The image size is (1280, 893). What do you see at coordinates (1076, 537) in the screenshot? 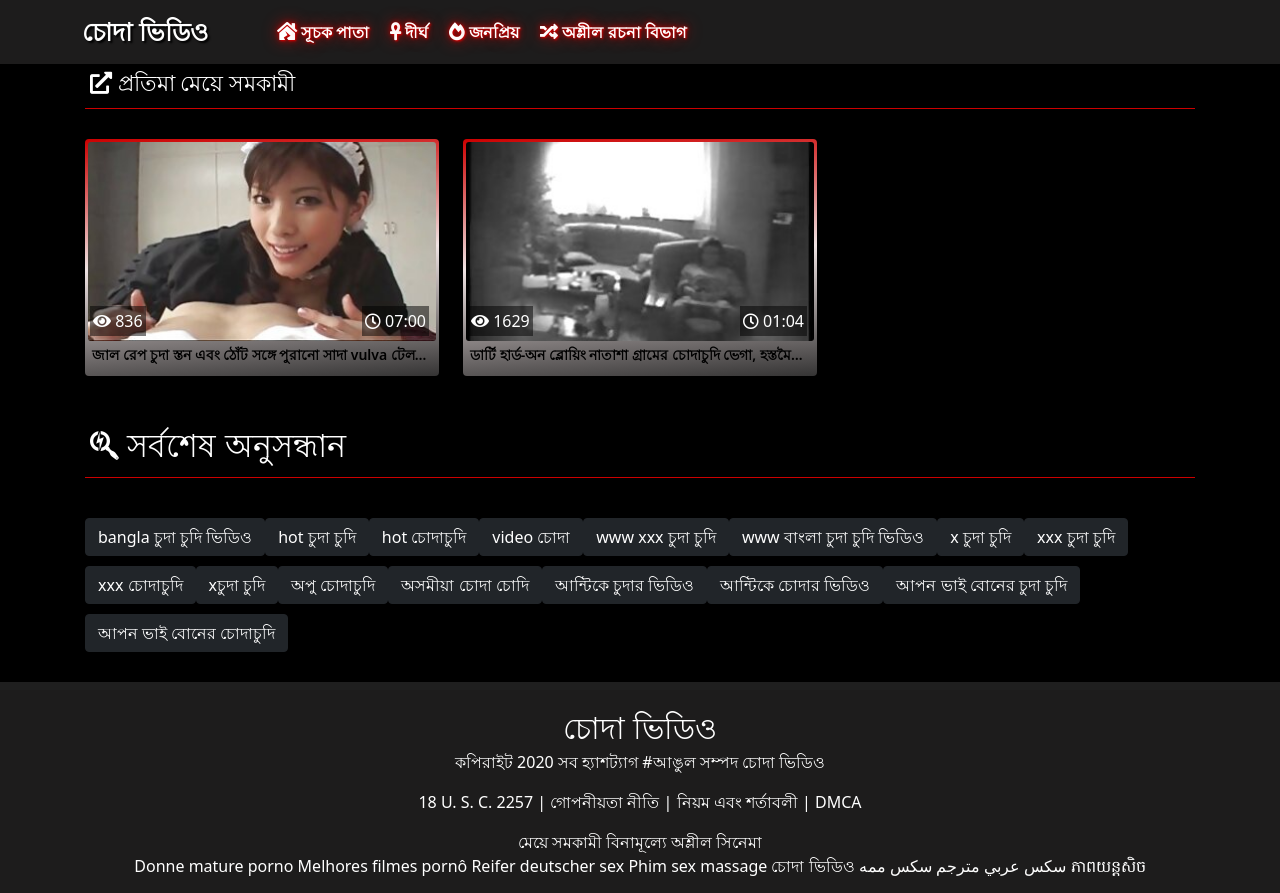
I see `xxx চুদা চুদি` at bounding box center [1076, 537].